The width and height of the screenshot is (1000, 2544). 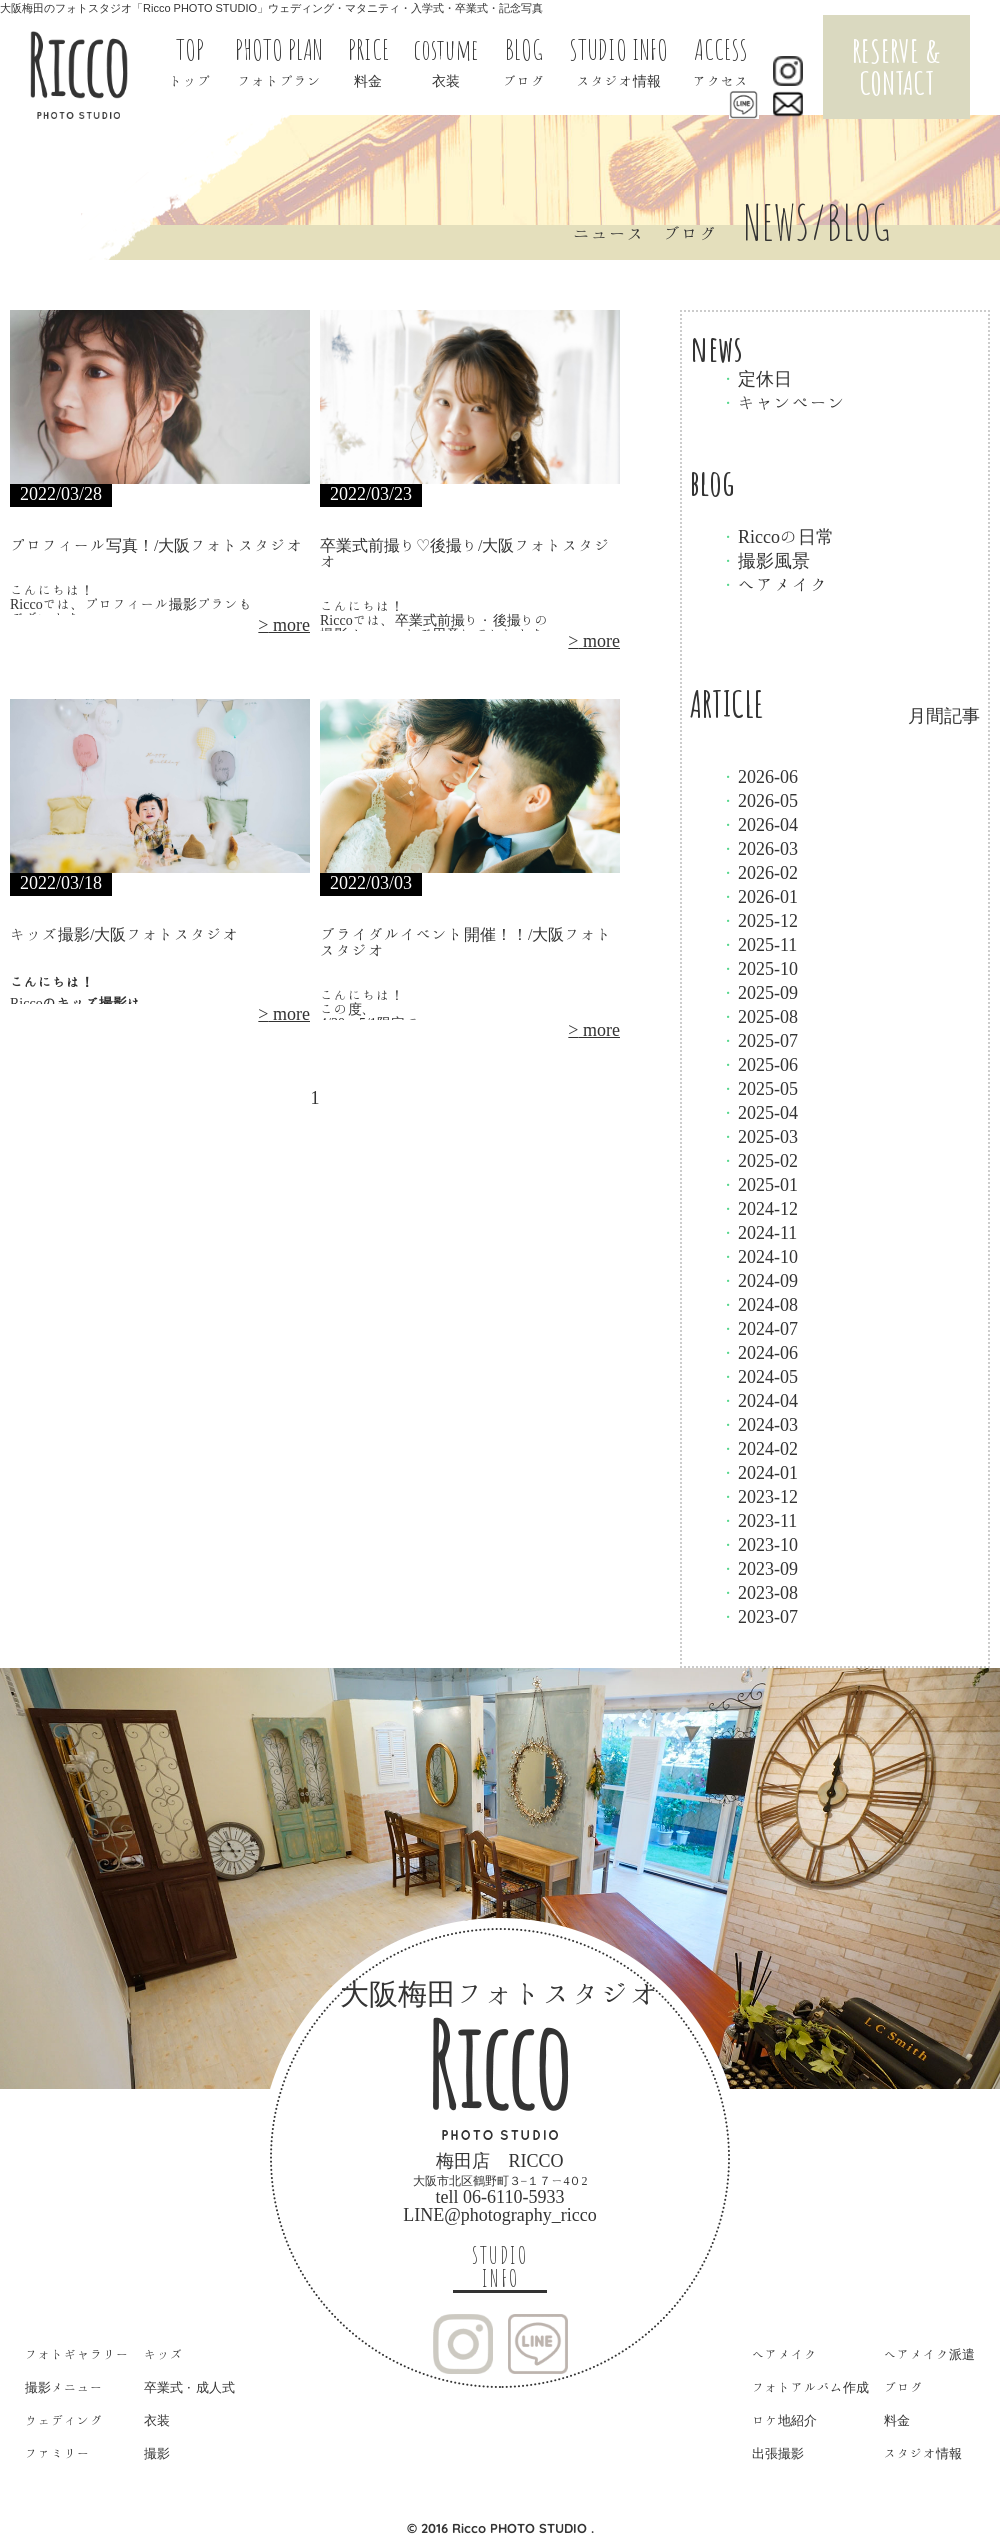 I want to click on 2023-09, so click(x=759, y=1568).